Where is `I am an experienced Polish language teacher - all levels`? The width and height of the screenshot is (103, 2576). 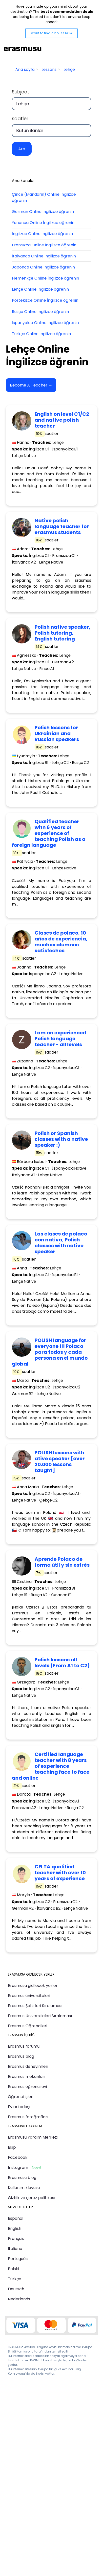 I am an experienced Polish language teacher - all levels is located at coordinates (60, 1038).